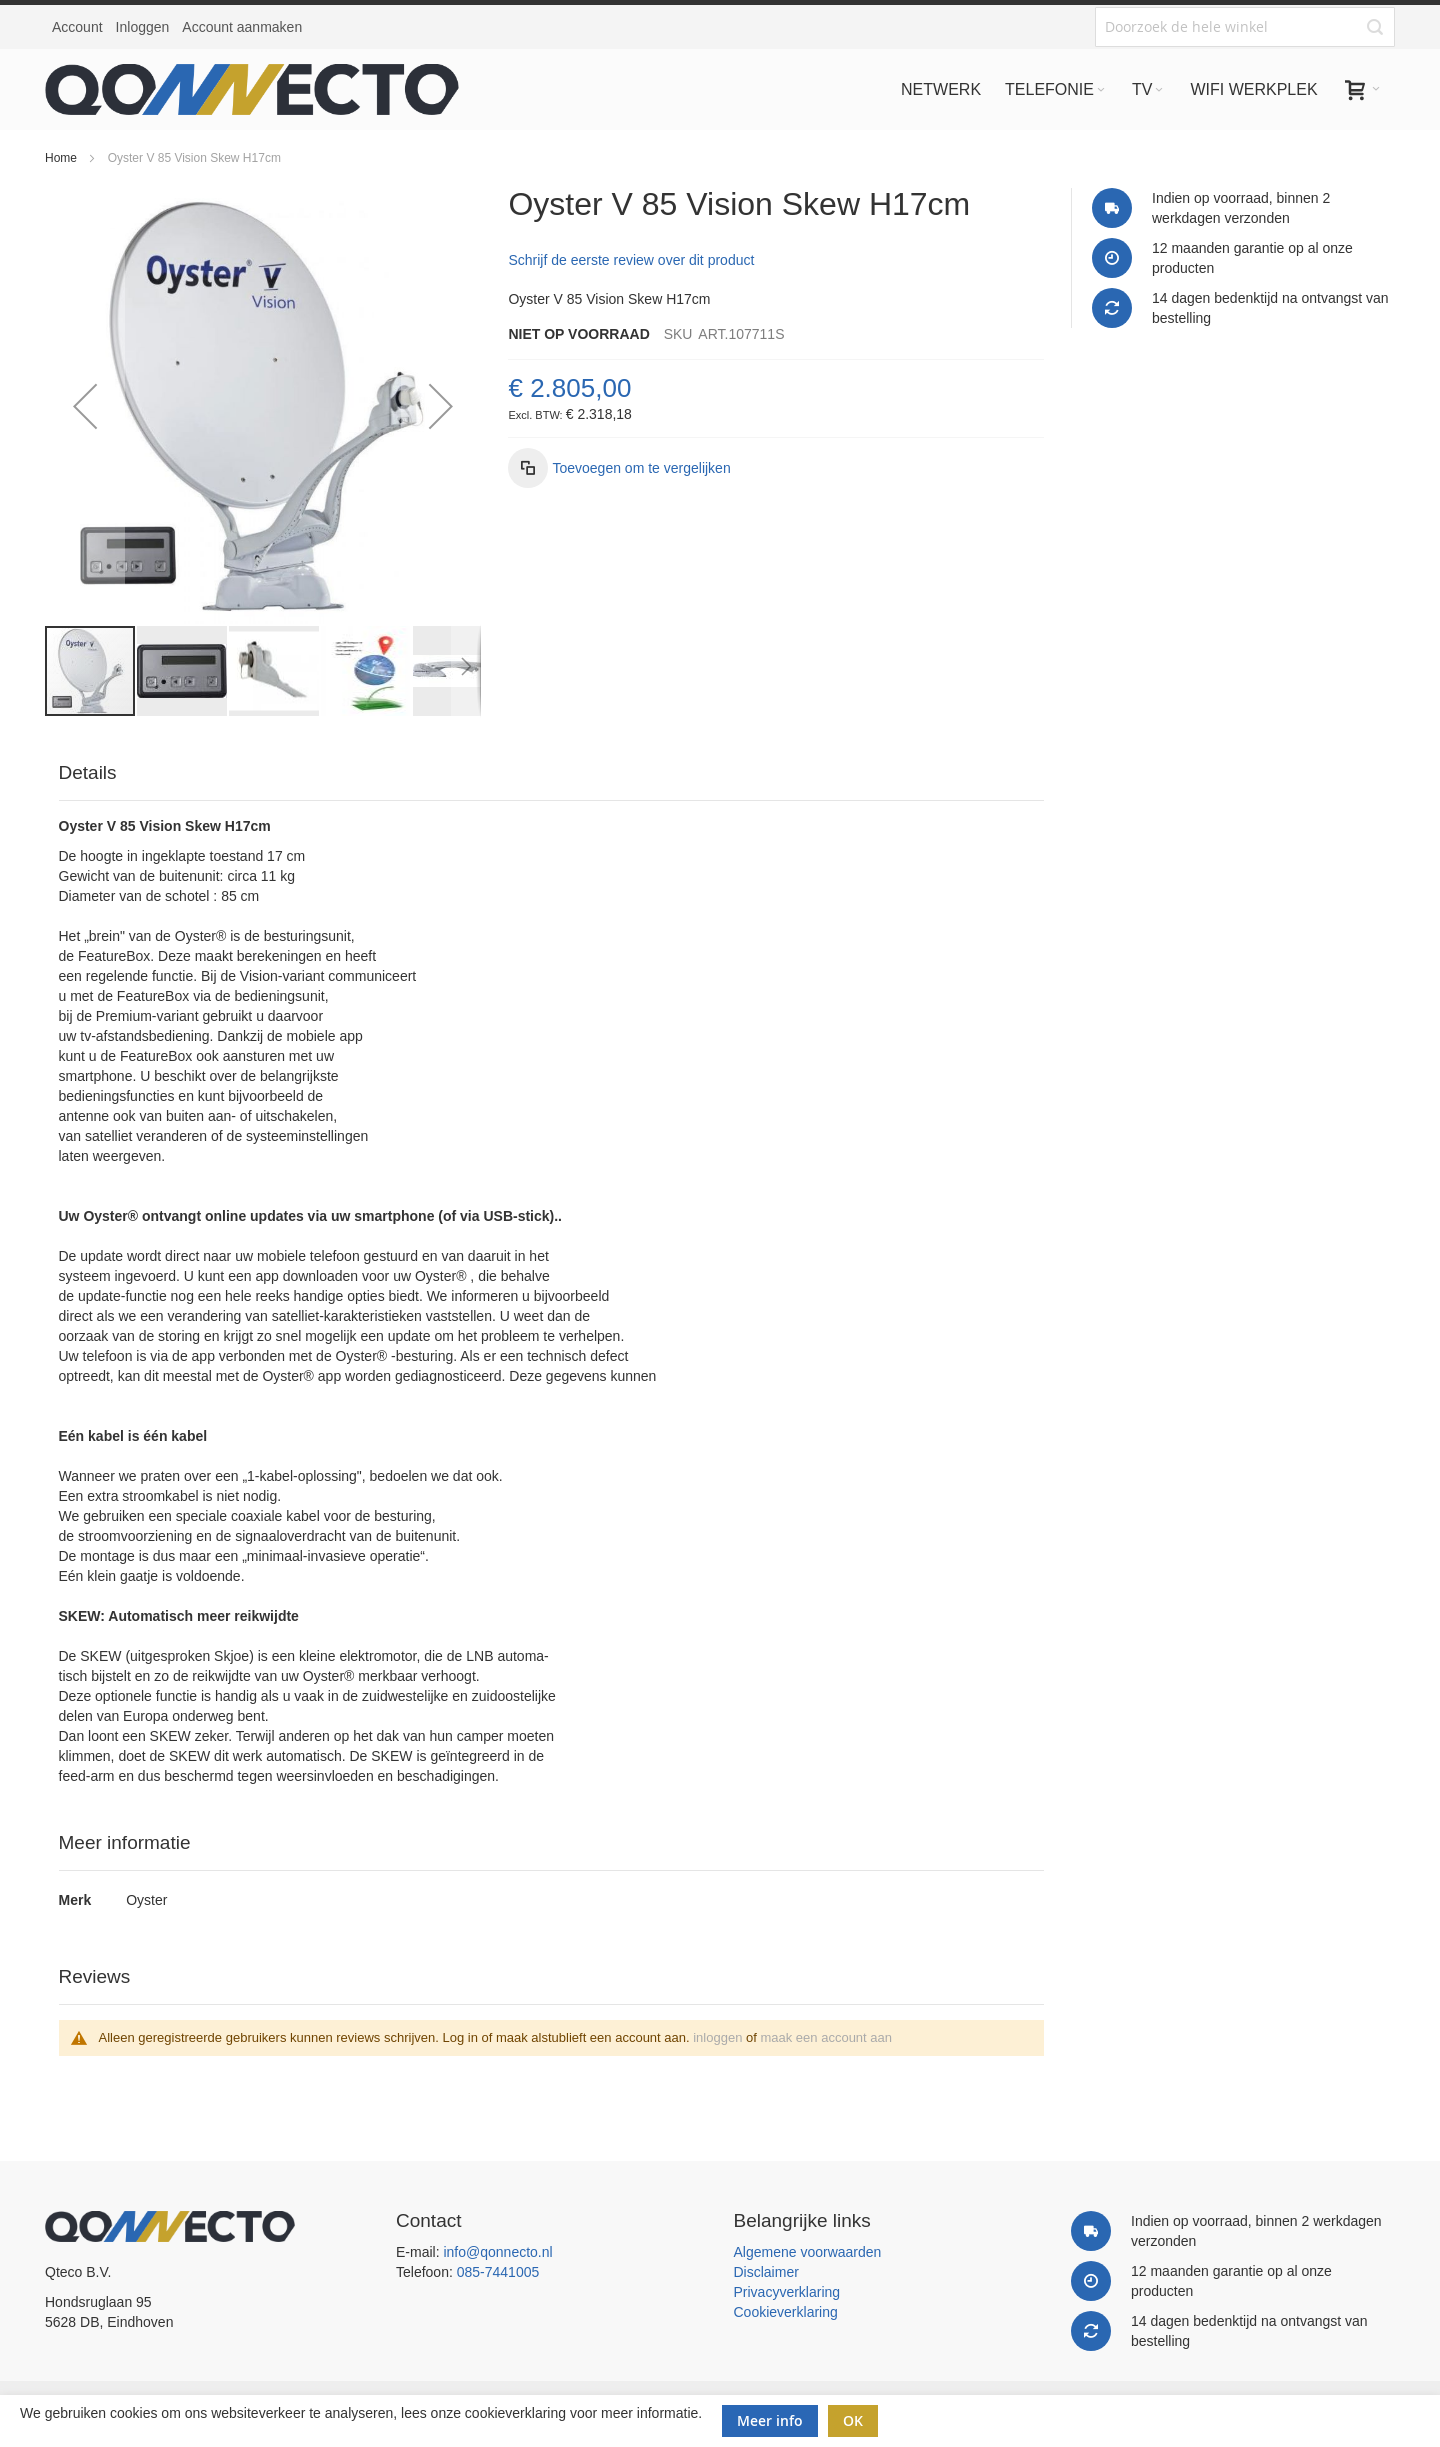 The image size is (1440, 2447). Describe the element at coordinates (787, 2292) in the screenshot. I see `Privacyverklaring` at that location.